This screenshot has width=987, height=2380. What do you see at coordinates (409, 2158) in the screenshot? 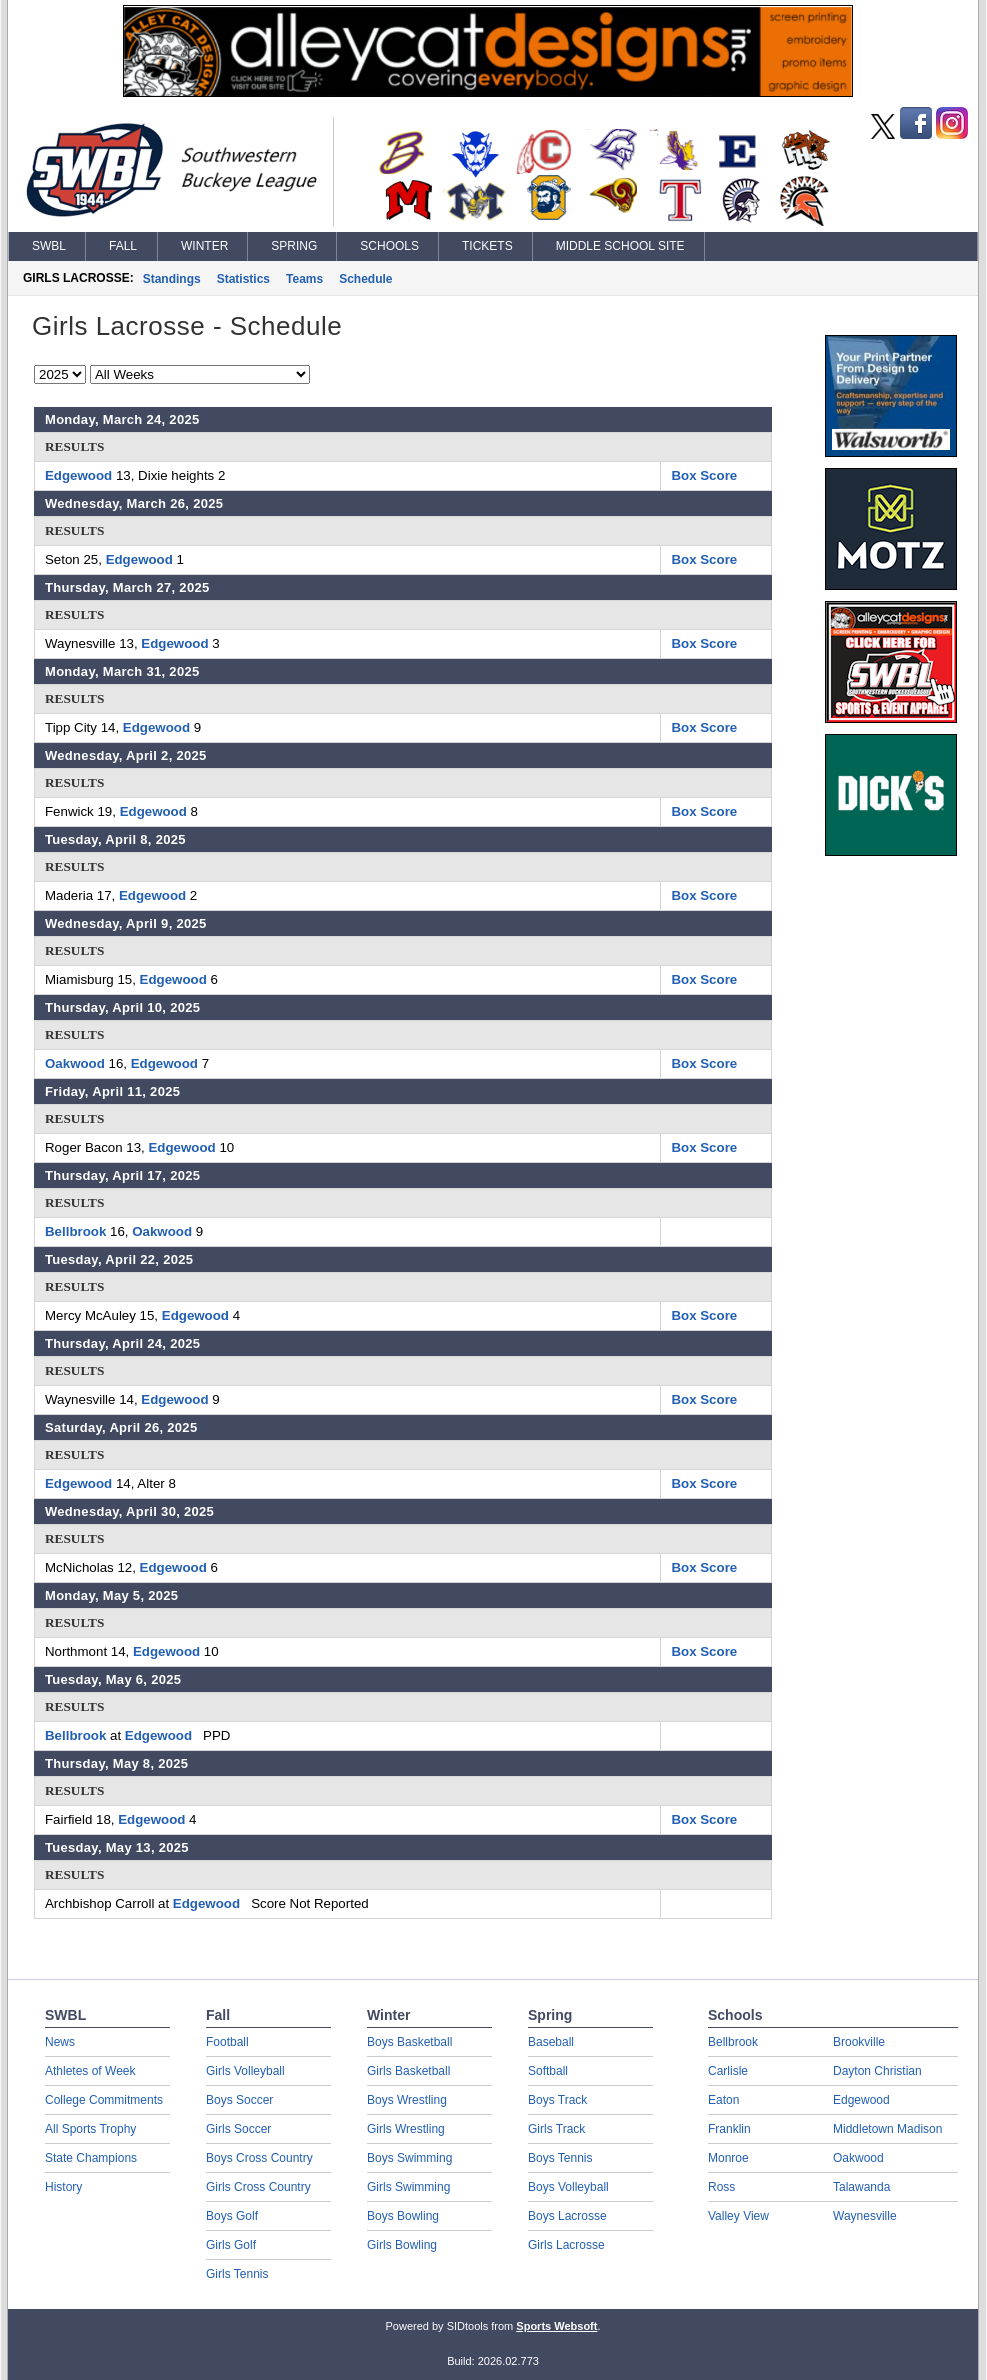
I see `Boys Swimming` at bounding box center [409, 2158].